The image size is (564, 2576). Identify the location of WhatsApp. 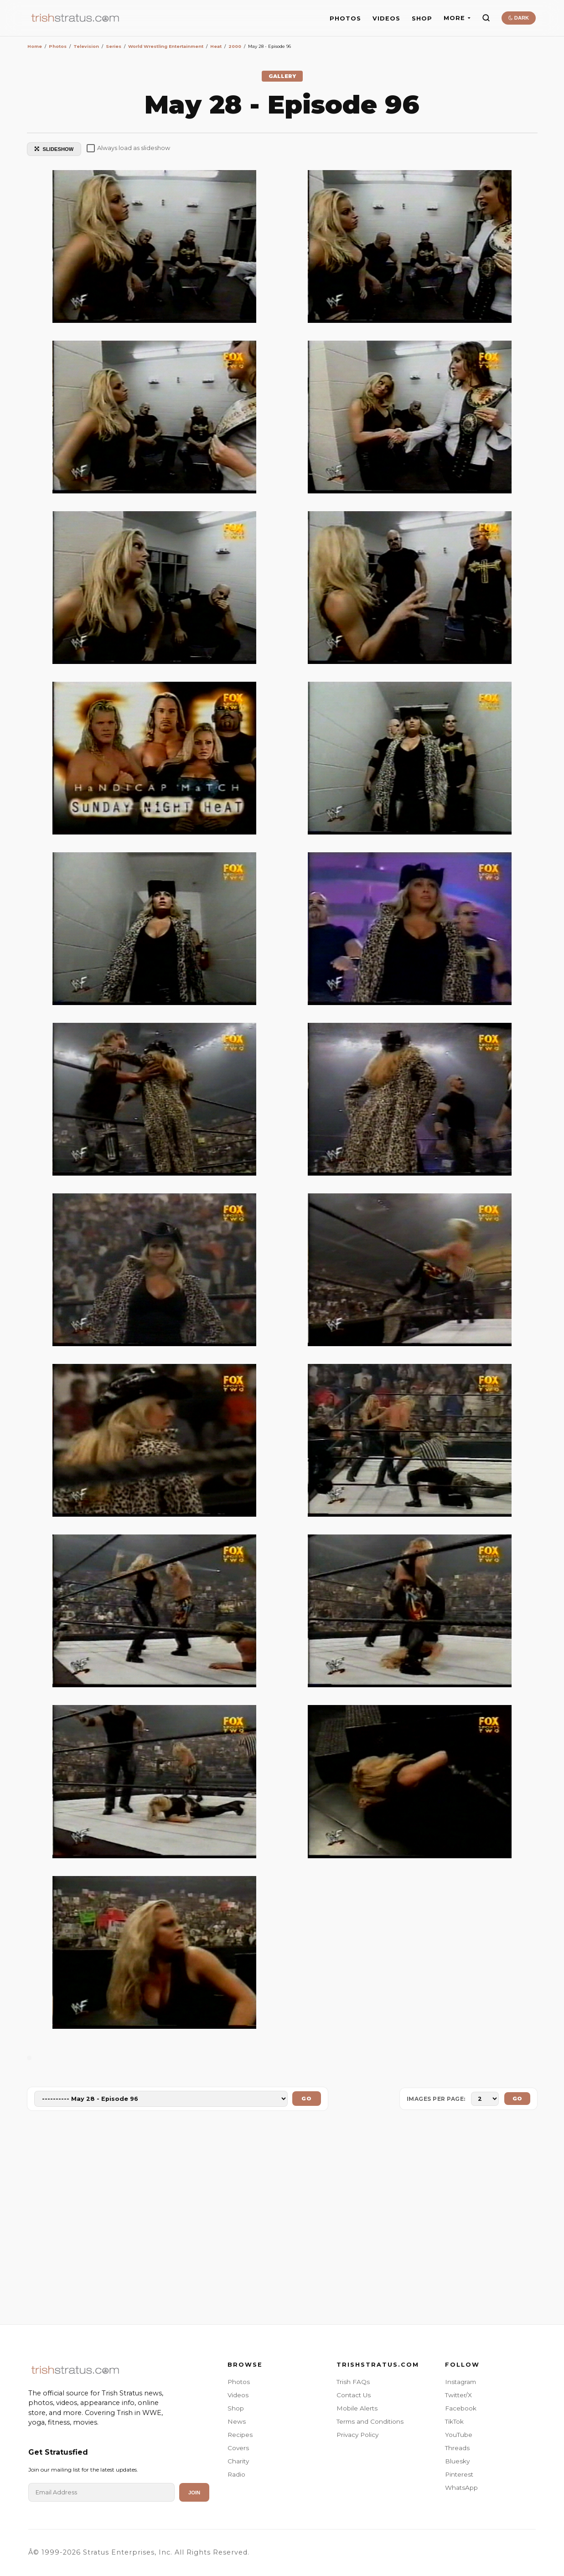
(461, 2487).